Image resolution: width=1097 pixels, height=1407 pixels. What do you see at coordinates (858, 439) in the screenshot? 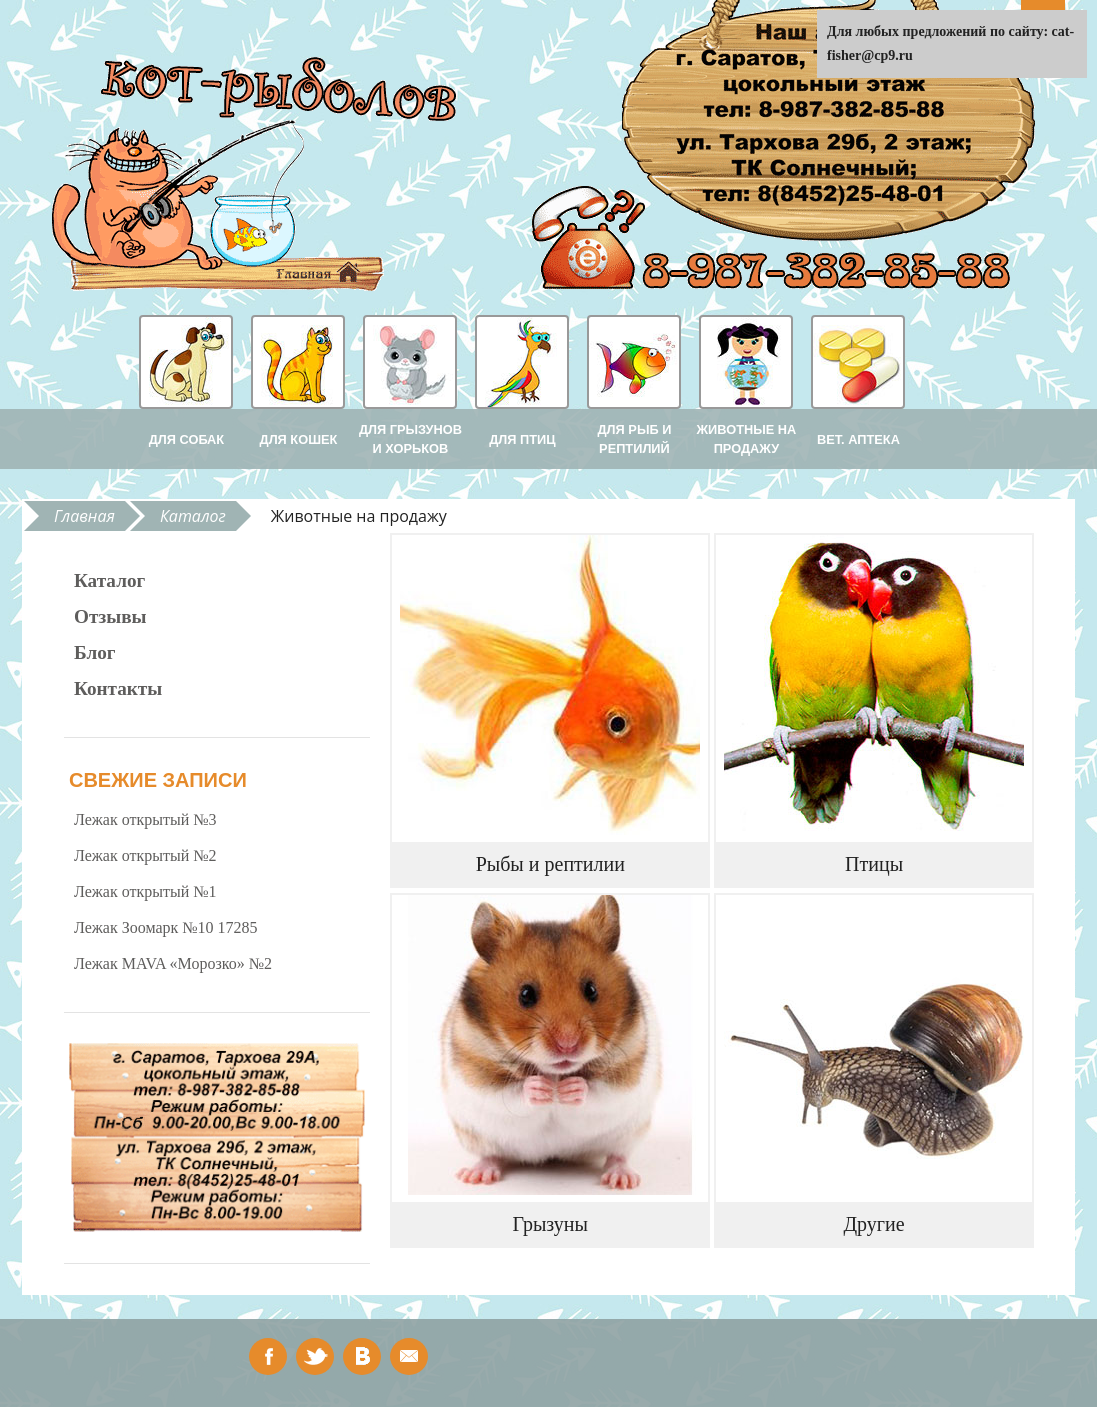
I see `Вет. аптека` at bounding box center [858, 439].